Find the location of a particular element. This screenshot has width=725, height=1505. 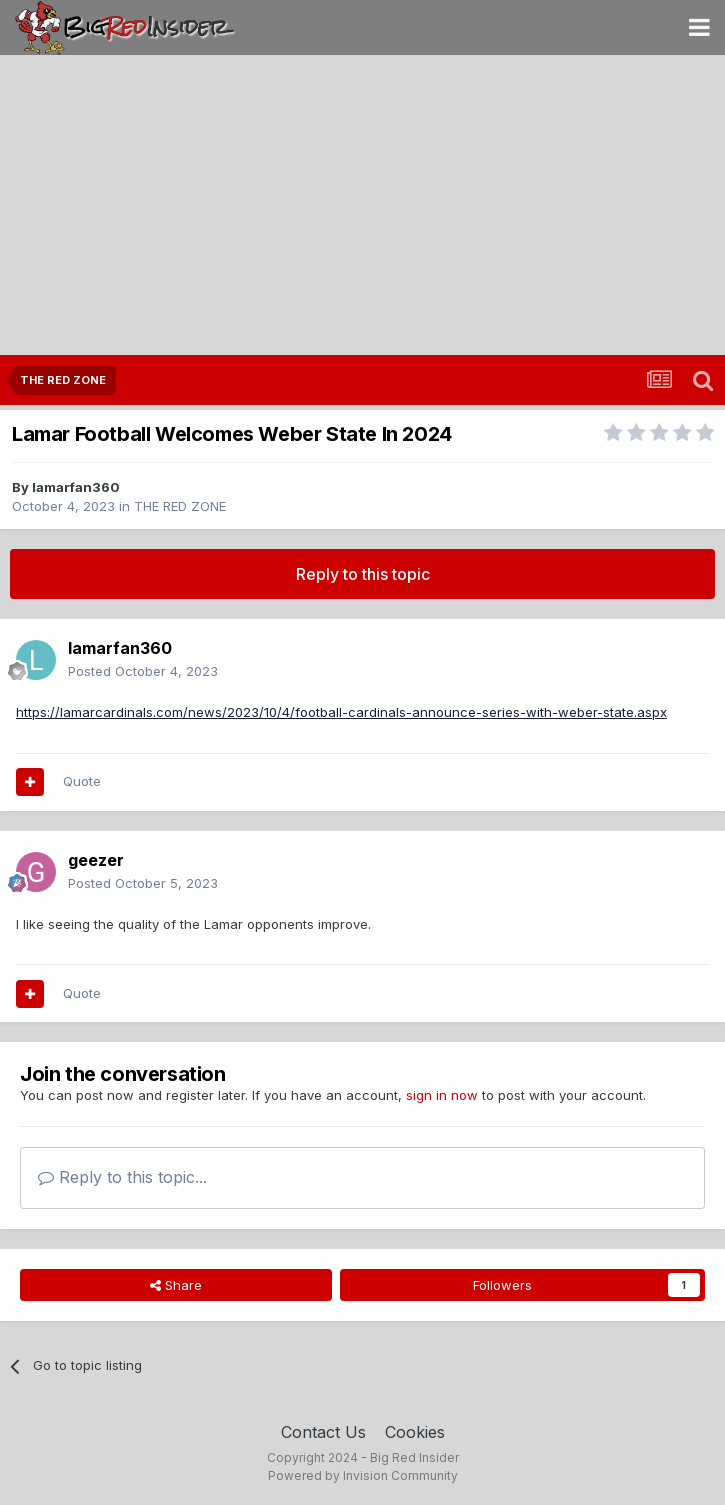

Reply to this topic is located at coordinates (363, 574).